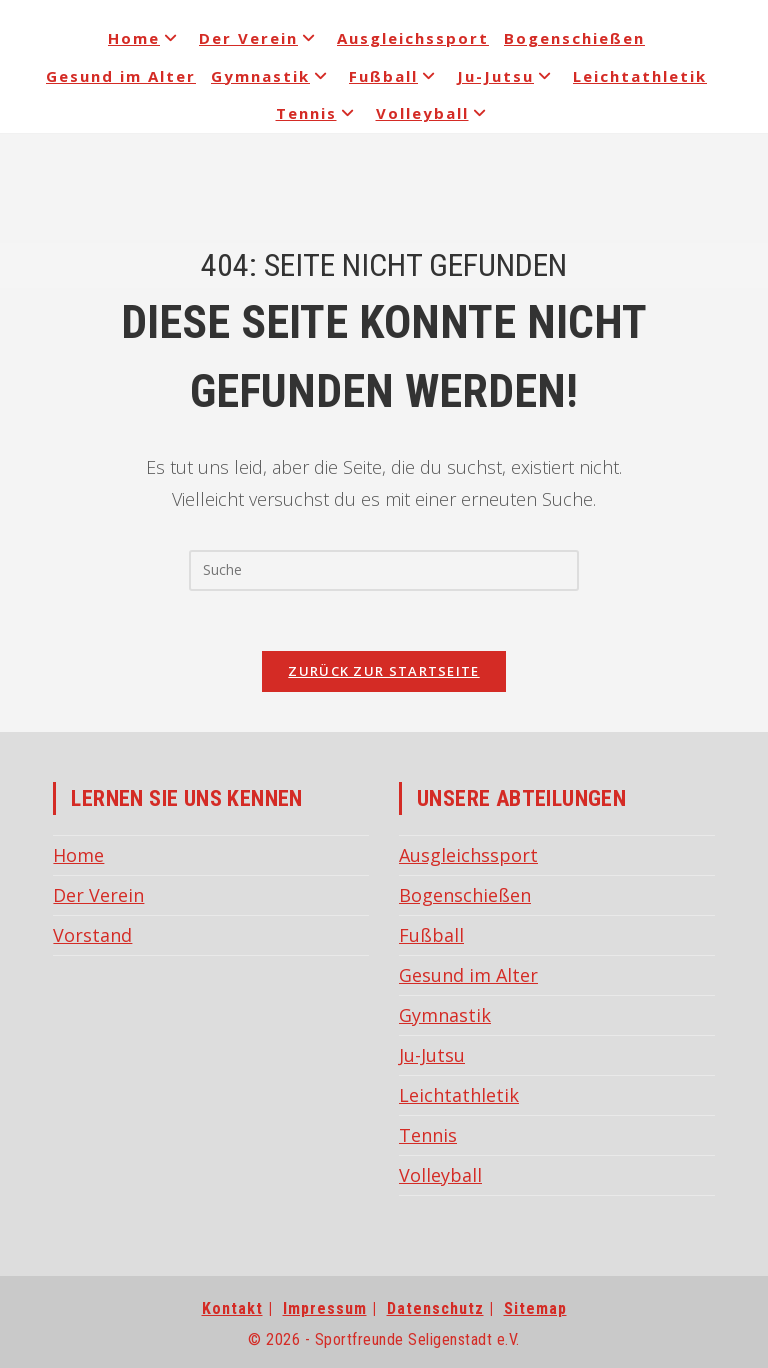 This screenshot has width=768, height=1368. I want to click on Datenschutz, so click(435, 1308).